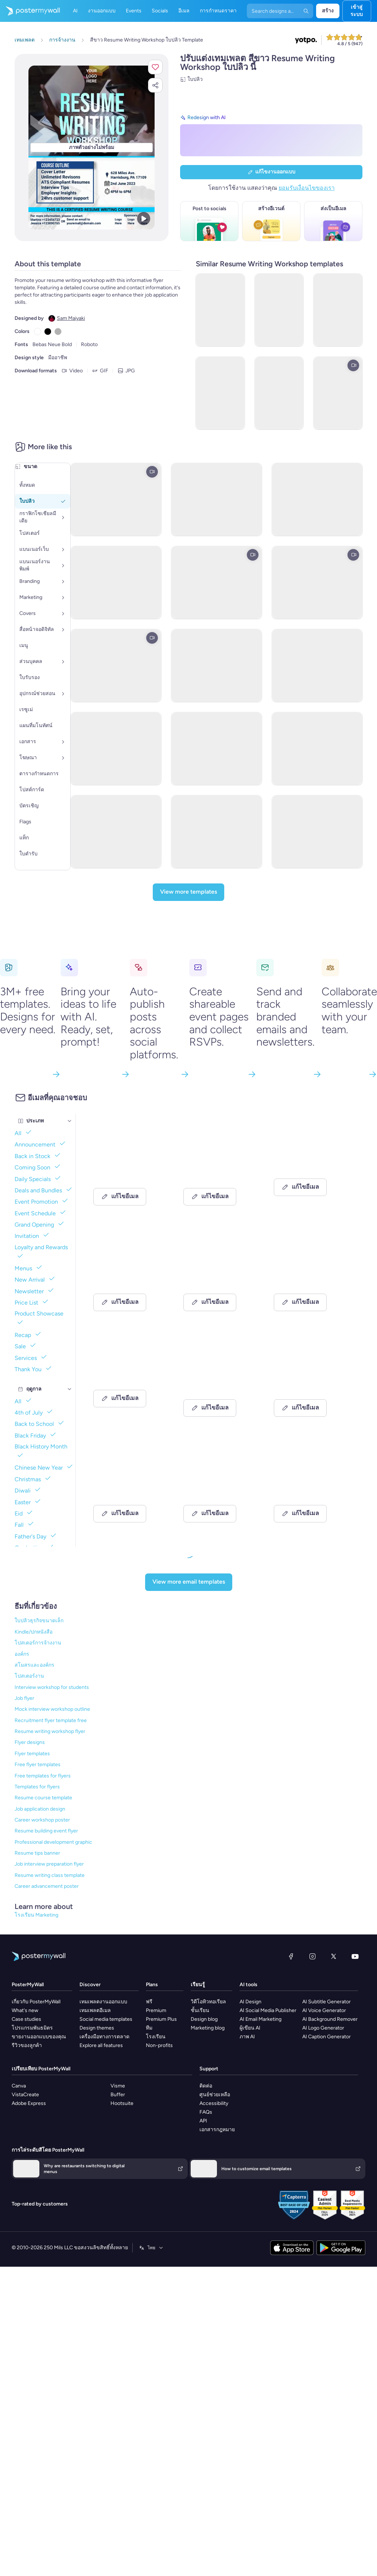 Image resolution: width=377 pixels, height=2576 pixels. I want to click on Resume tips banner, so click(37, 1853).